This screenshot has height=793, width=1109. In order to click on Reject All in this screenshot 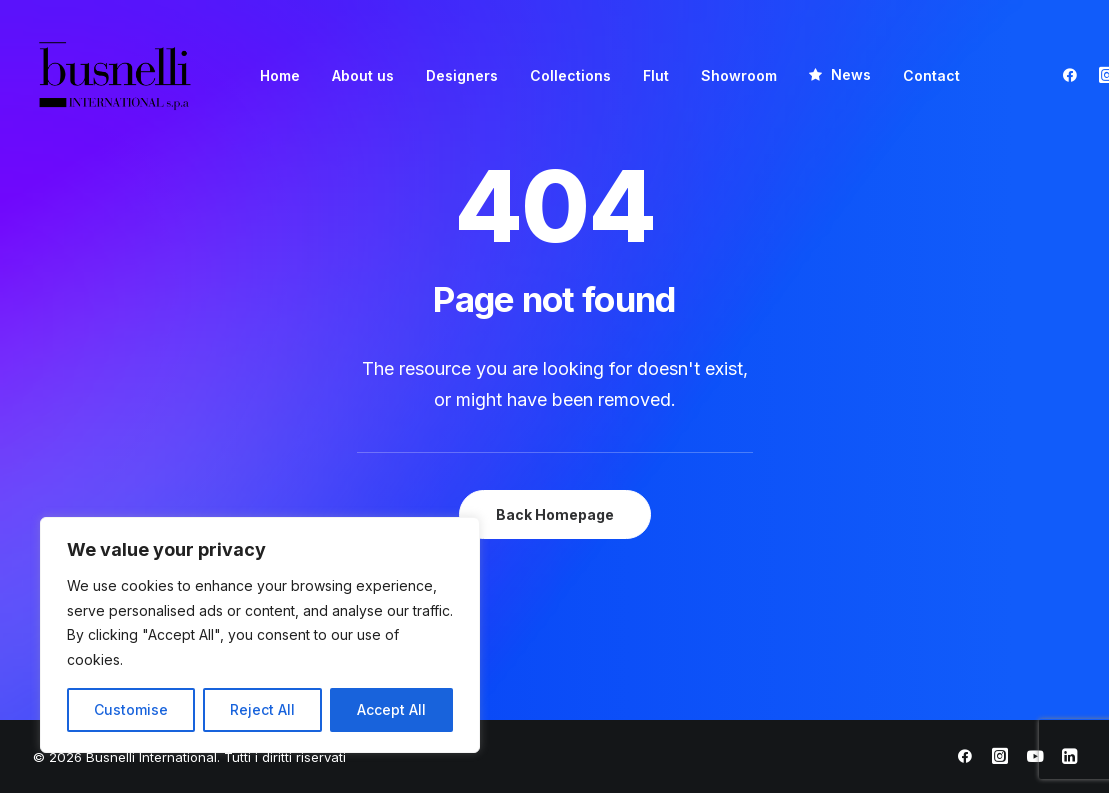, I will do `click(262, 709)`.